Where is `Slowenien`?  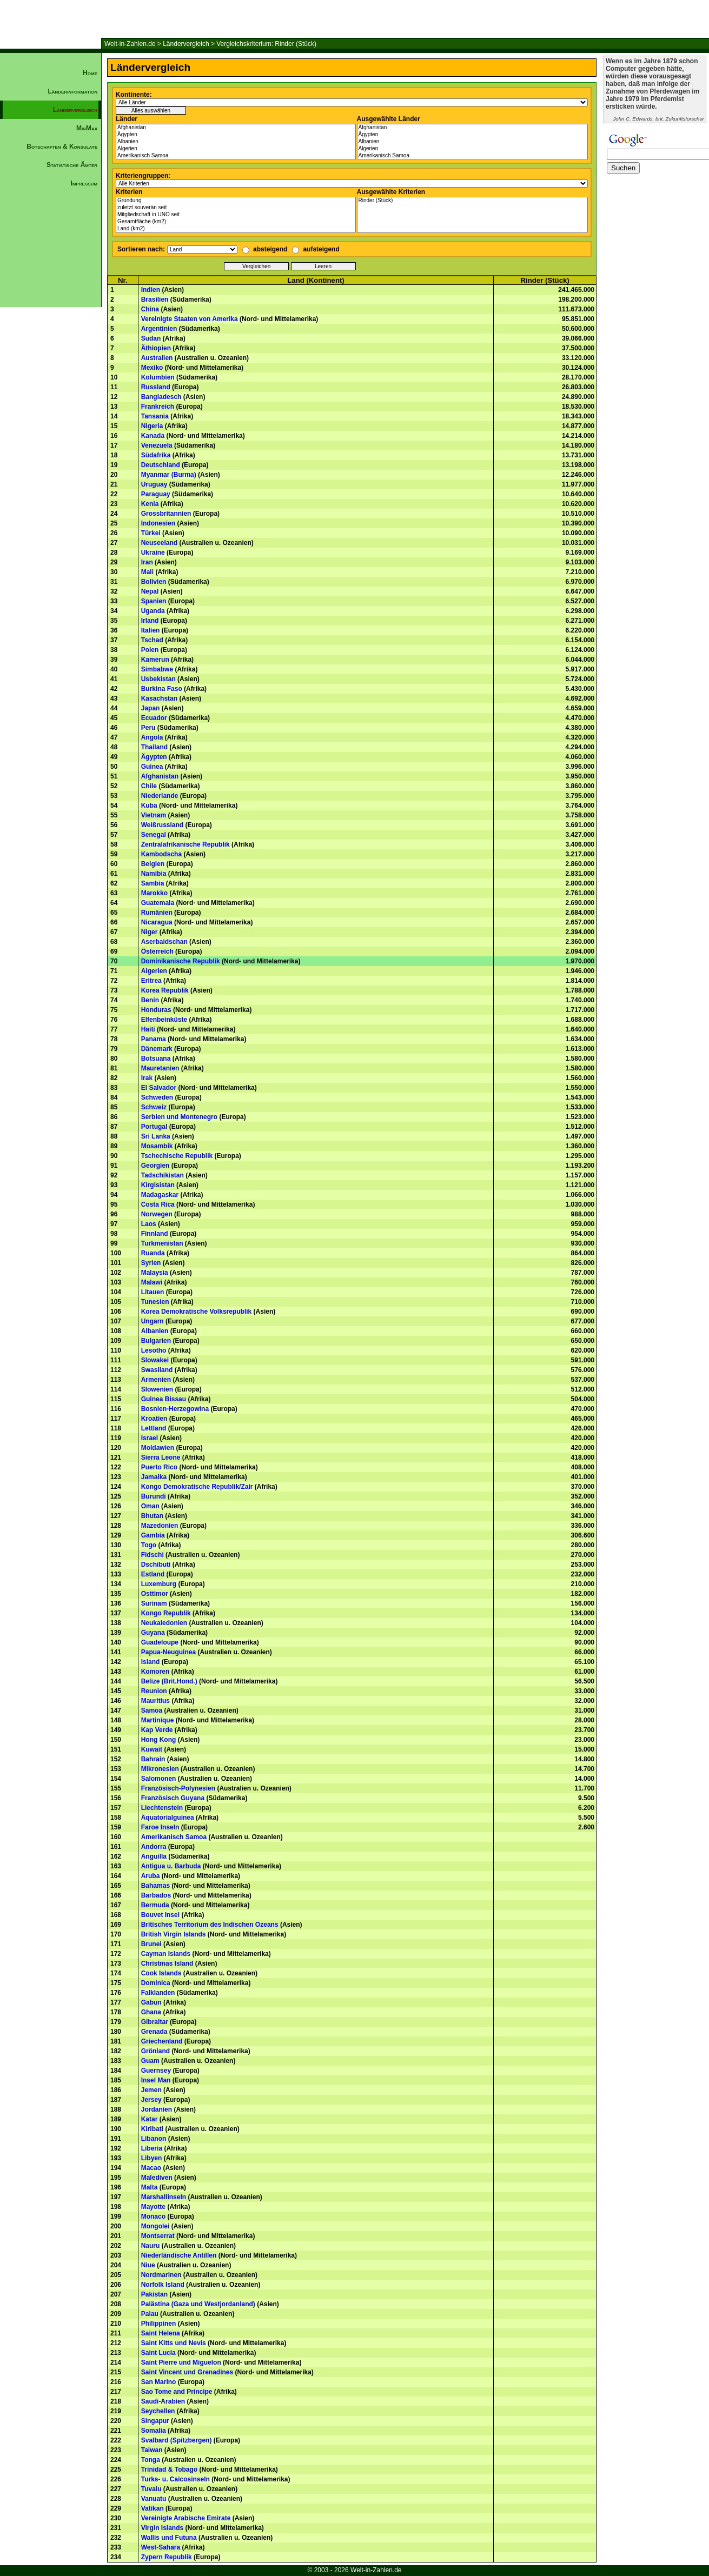
Slowenien is located at coordinates (157, 1389).